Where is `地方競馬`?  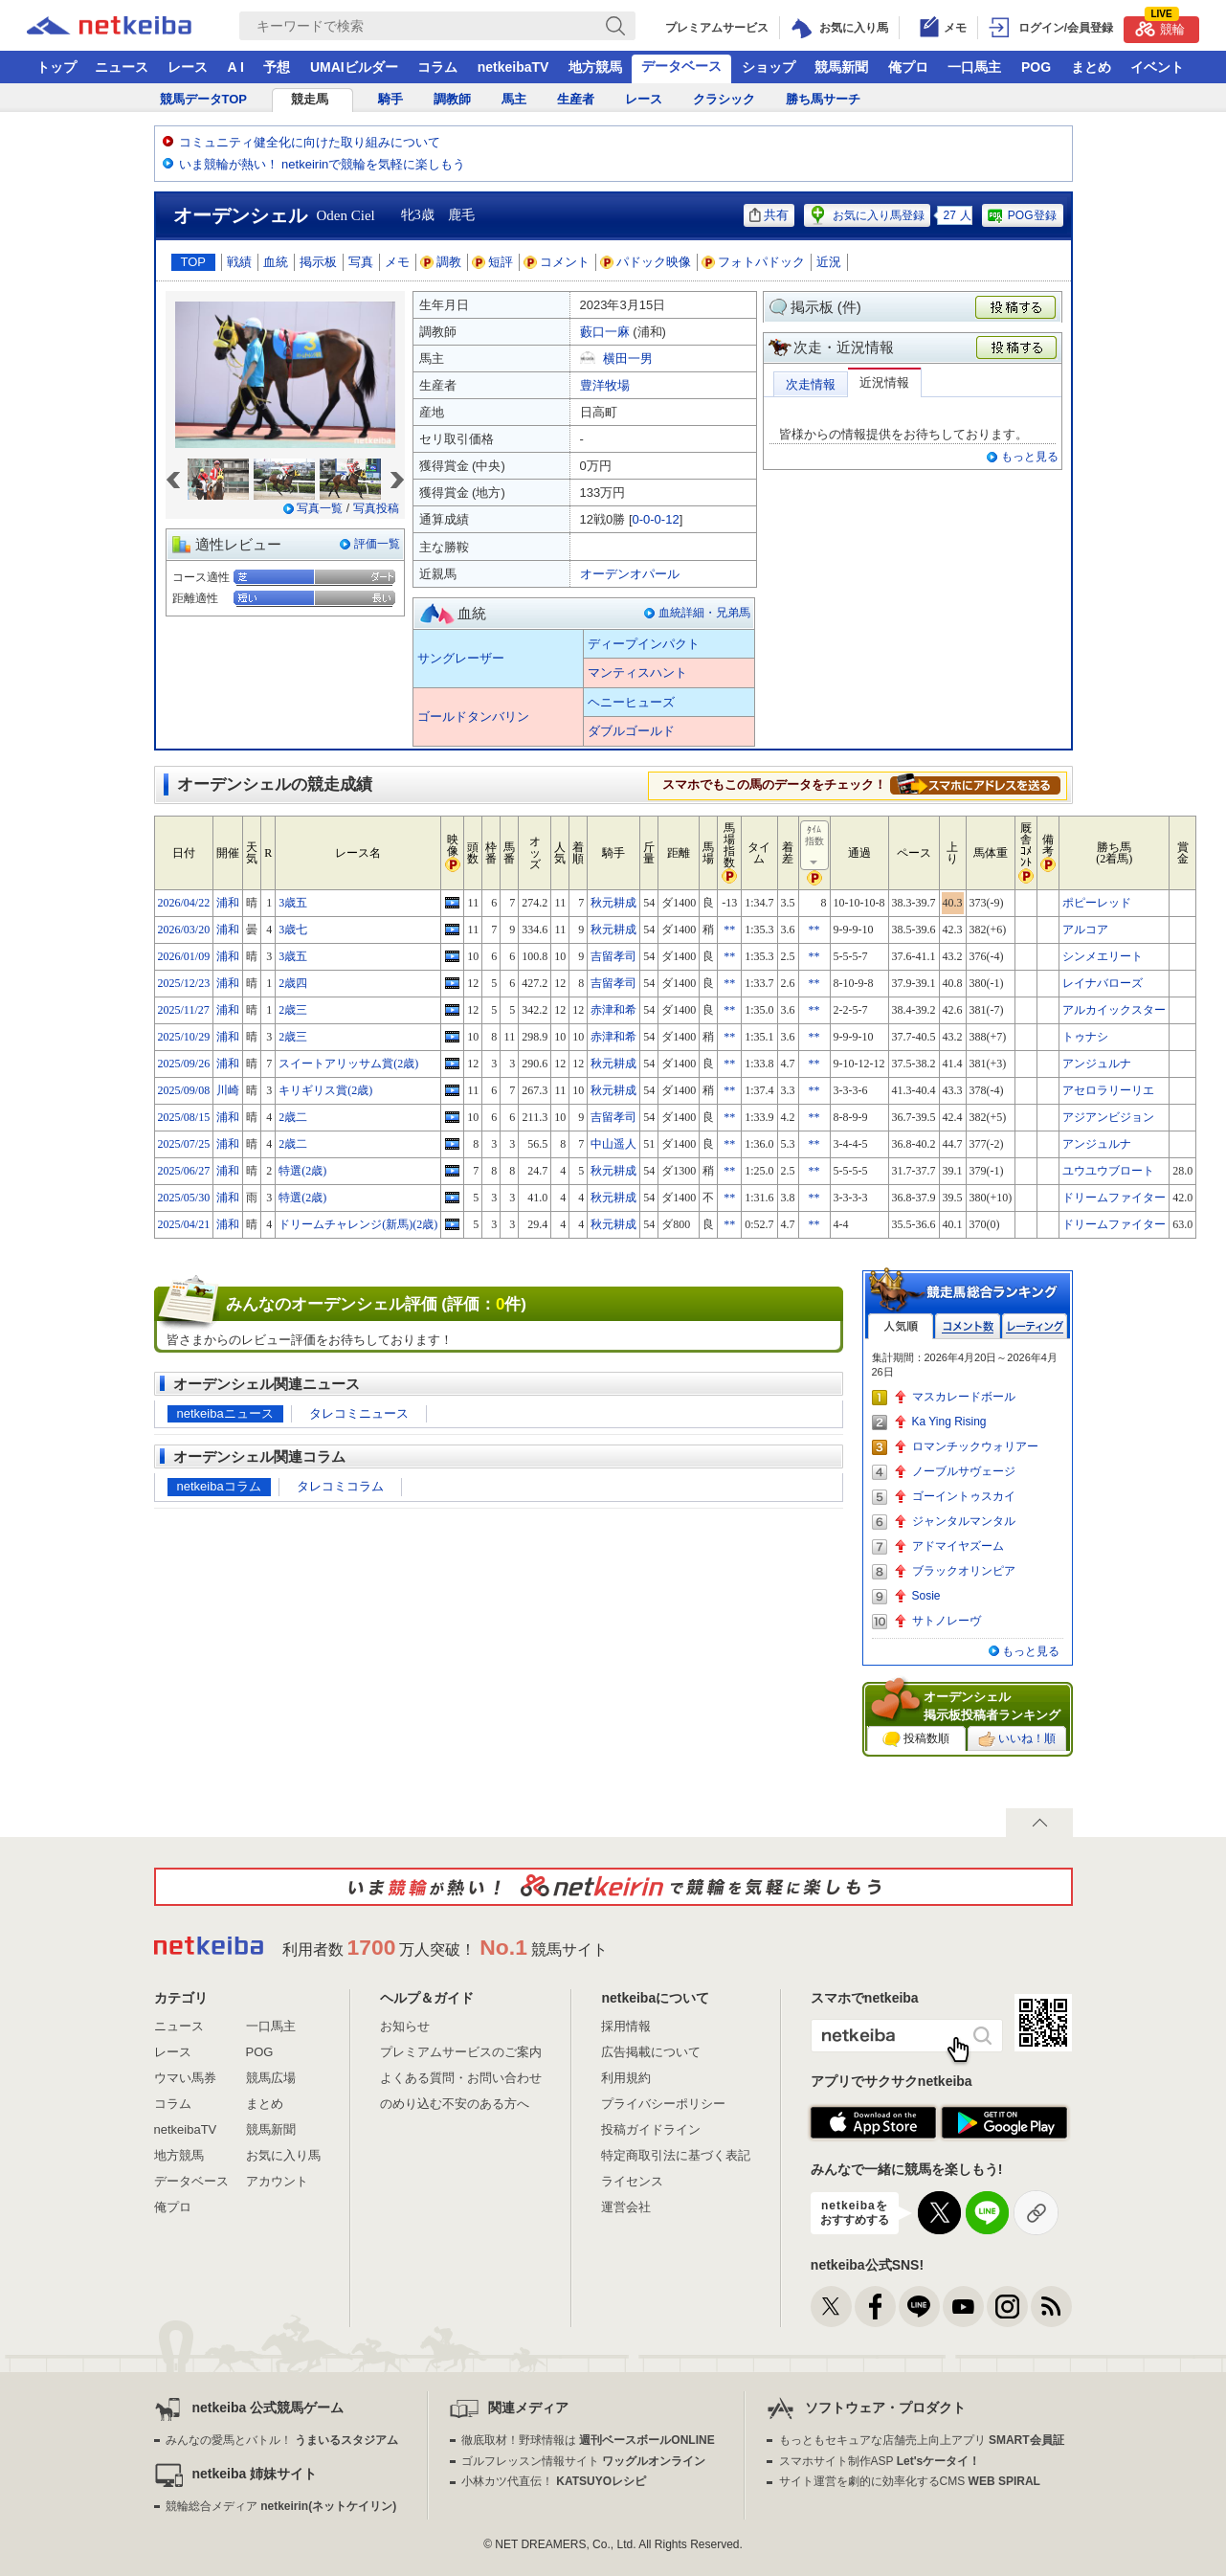 地方競馬 is located at coordinates (595, 67).